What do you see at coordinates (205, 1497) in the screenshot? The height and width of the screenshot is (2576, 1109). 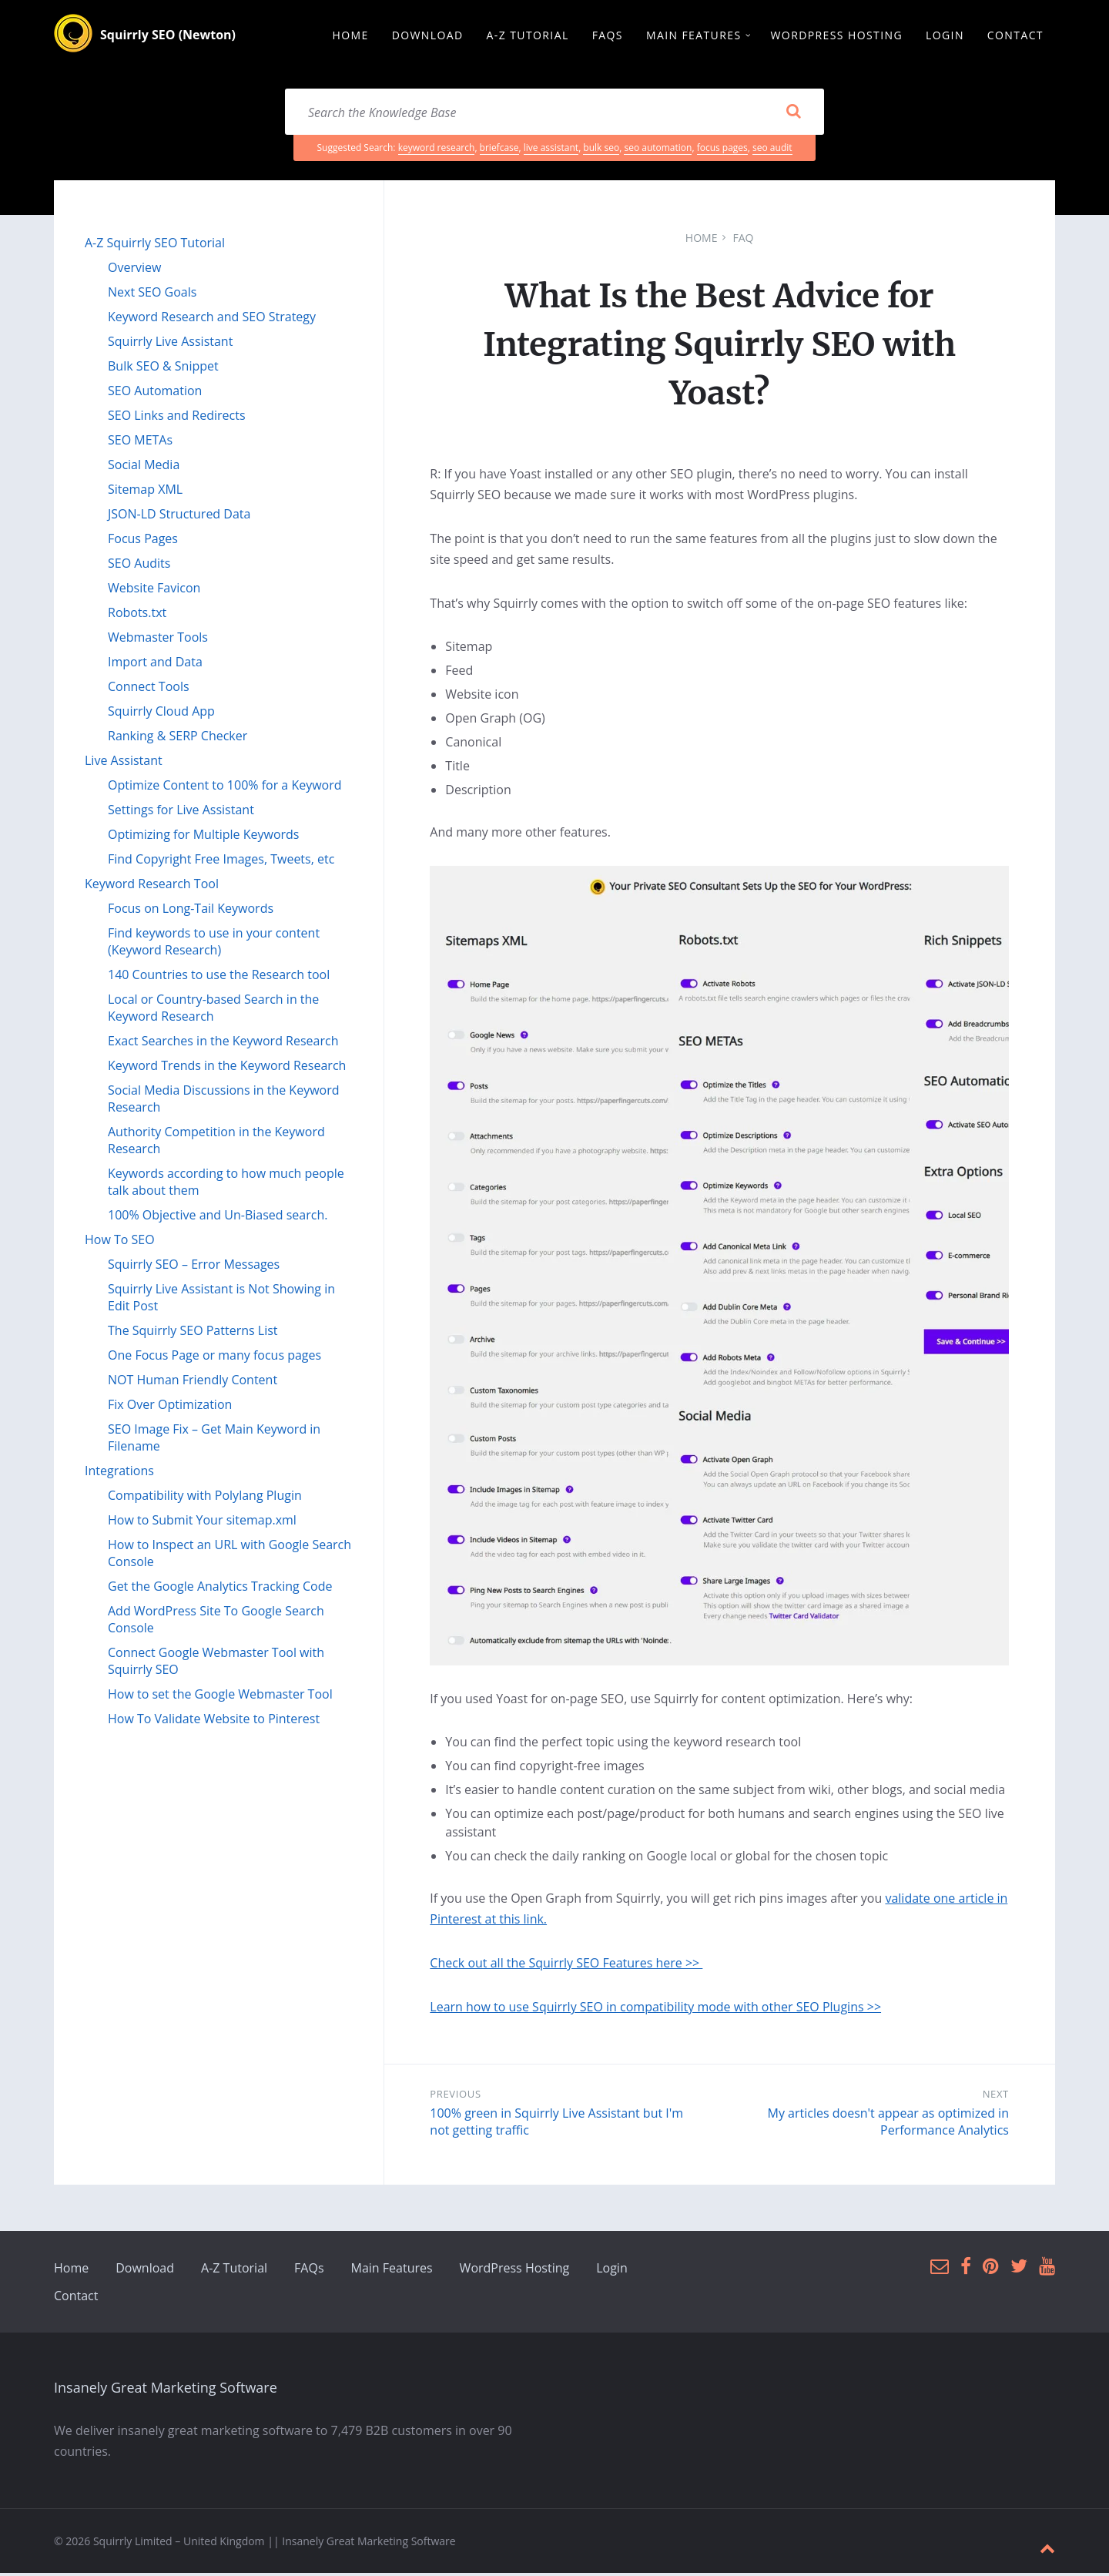 I see `Compatibility with Polylang Plugin` at bounding box center [205, 1497].